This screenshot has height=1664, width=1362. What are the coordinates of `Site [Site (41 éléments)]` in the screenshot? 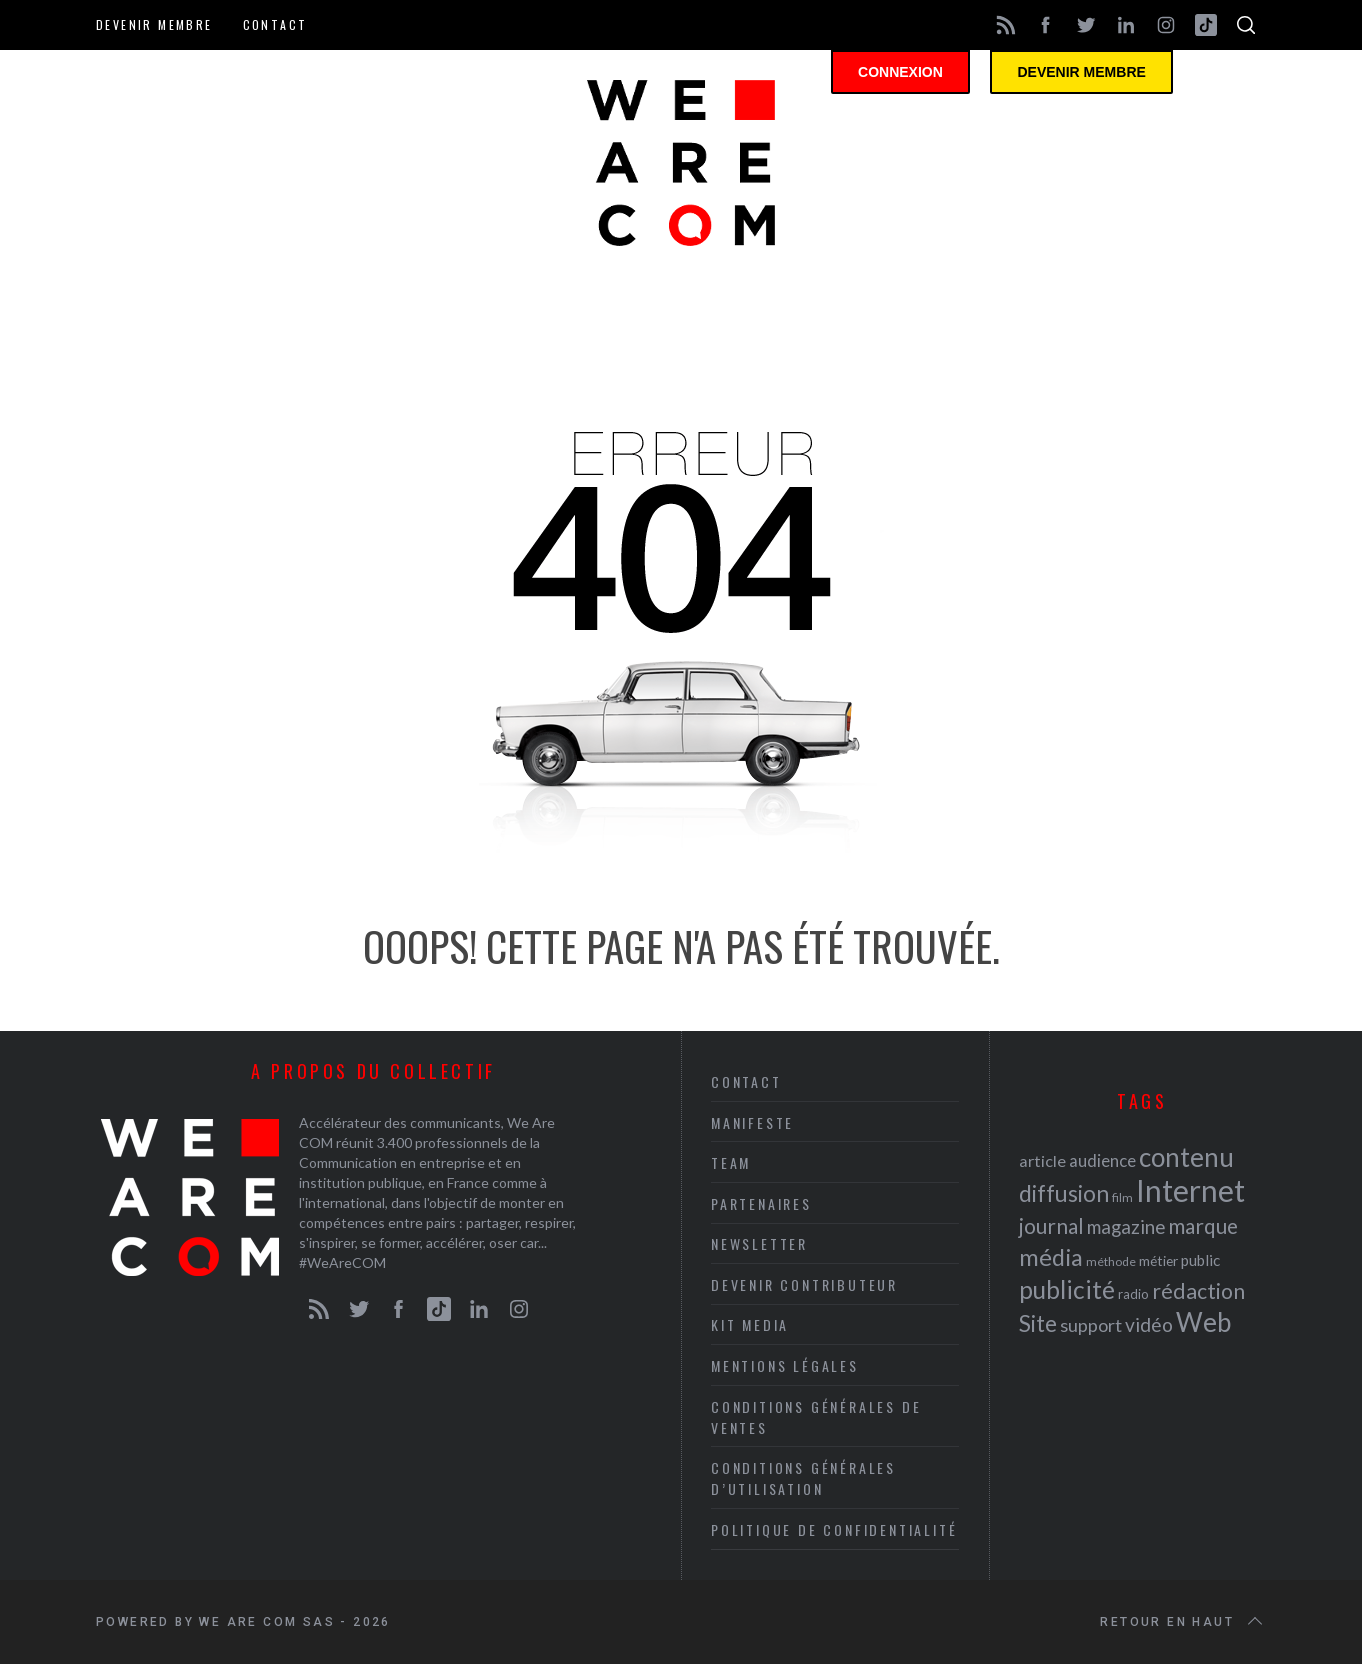 It's located at (1038, 1323).